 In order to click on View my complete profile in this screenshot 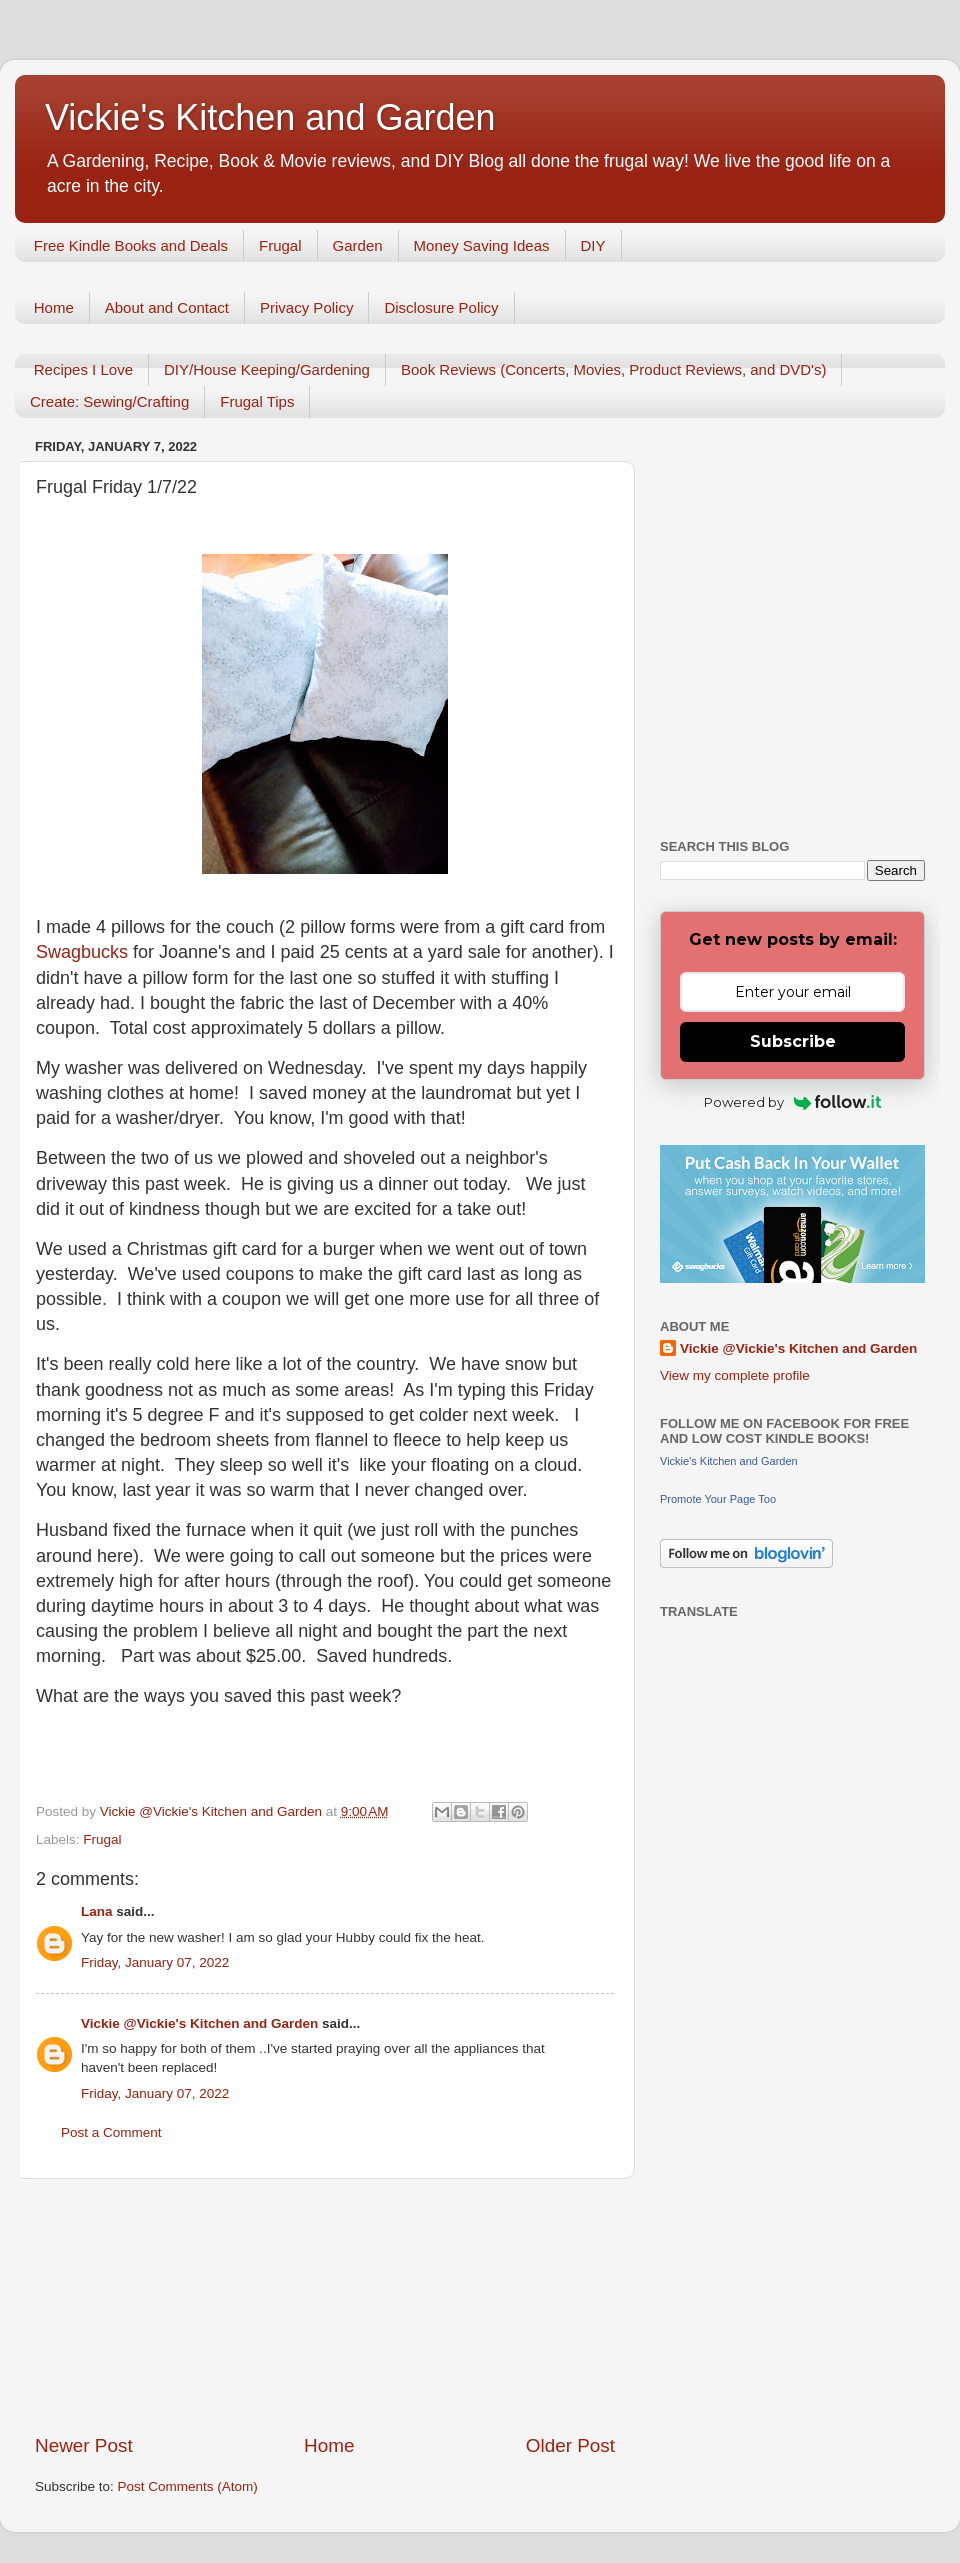, I will do `click(735, 1375)`.